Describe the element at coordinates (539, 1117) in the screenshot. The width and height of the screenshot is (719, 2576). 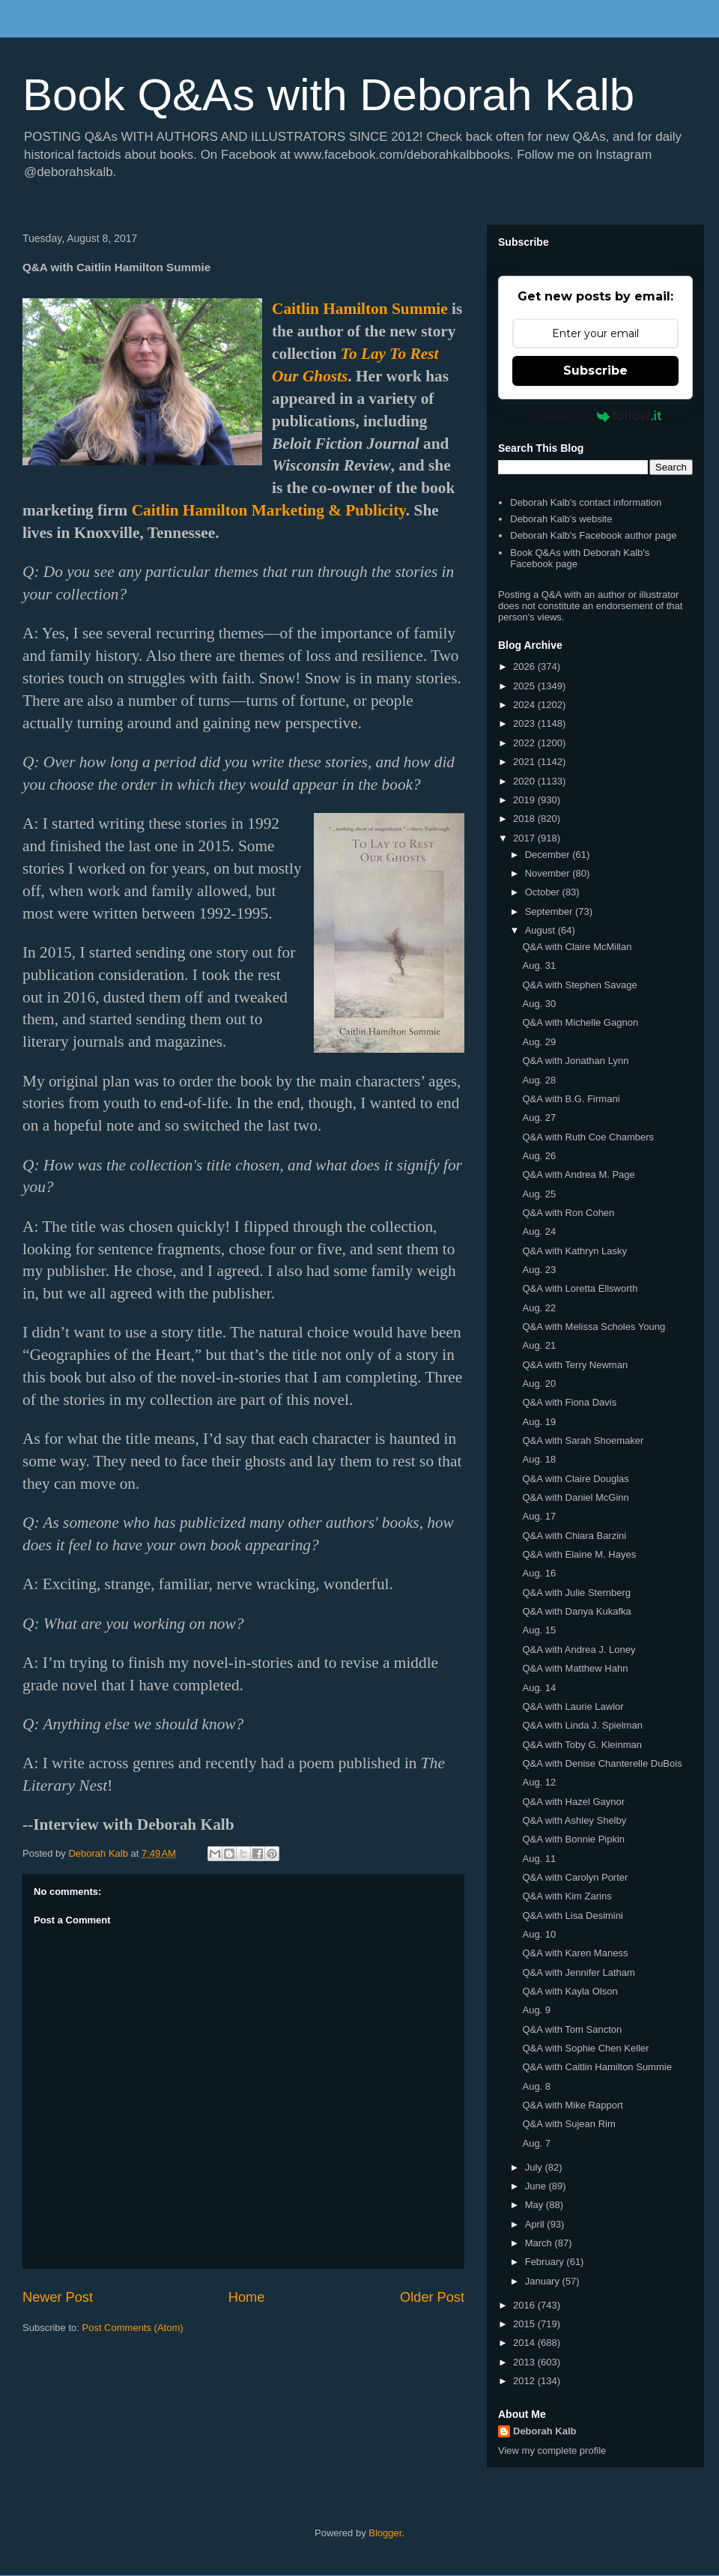
I see `Aug. 27` at that location.